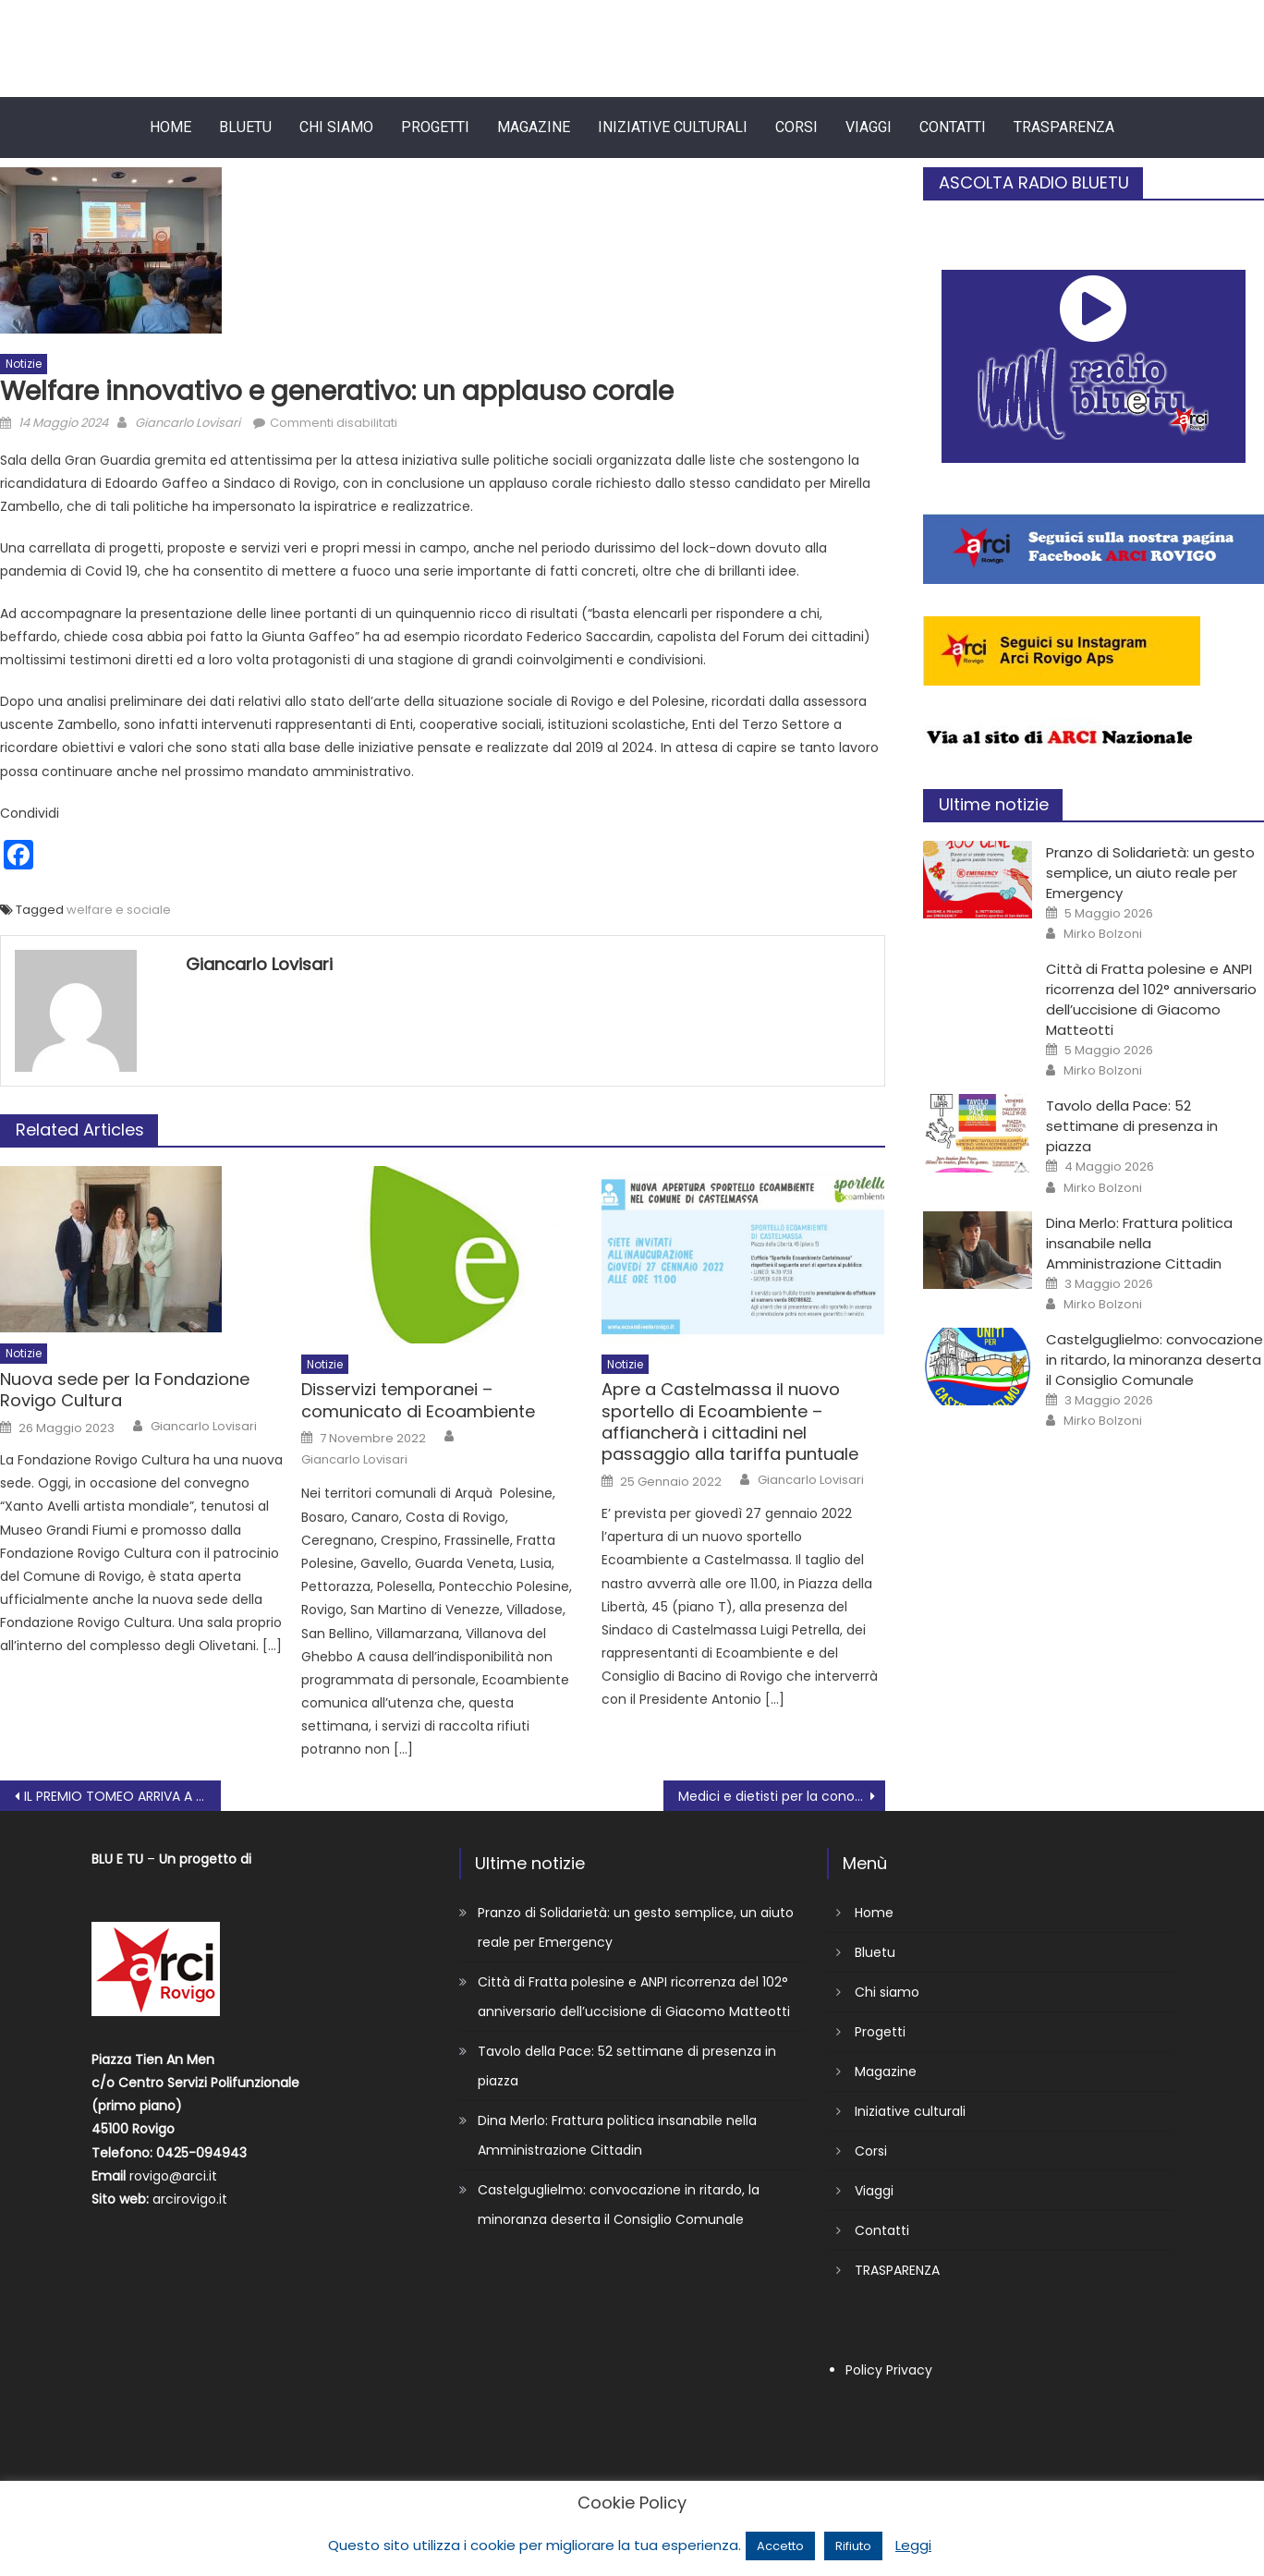 The image size is (1264, 2576). What do you see at coordinates (187, 422) in the screenshot?
I see `Giancarlo Lovisari` at bounding box center [187, 422].